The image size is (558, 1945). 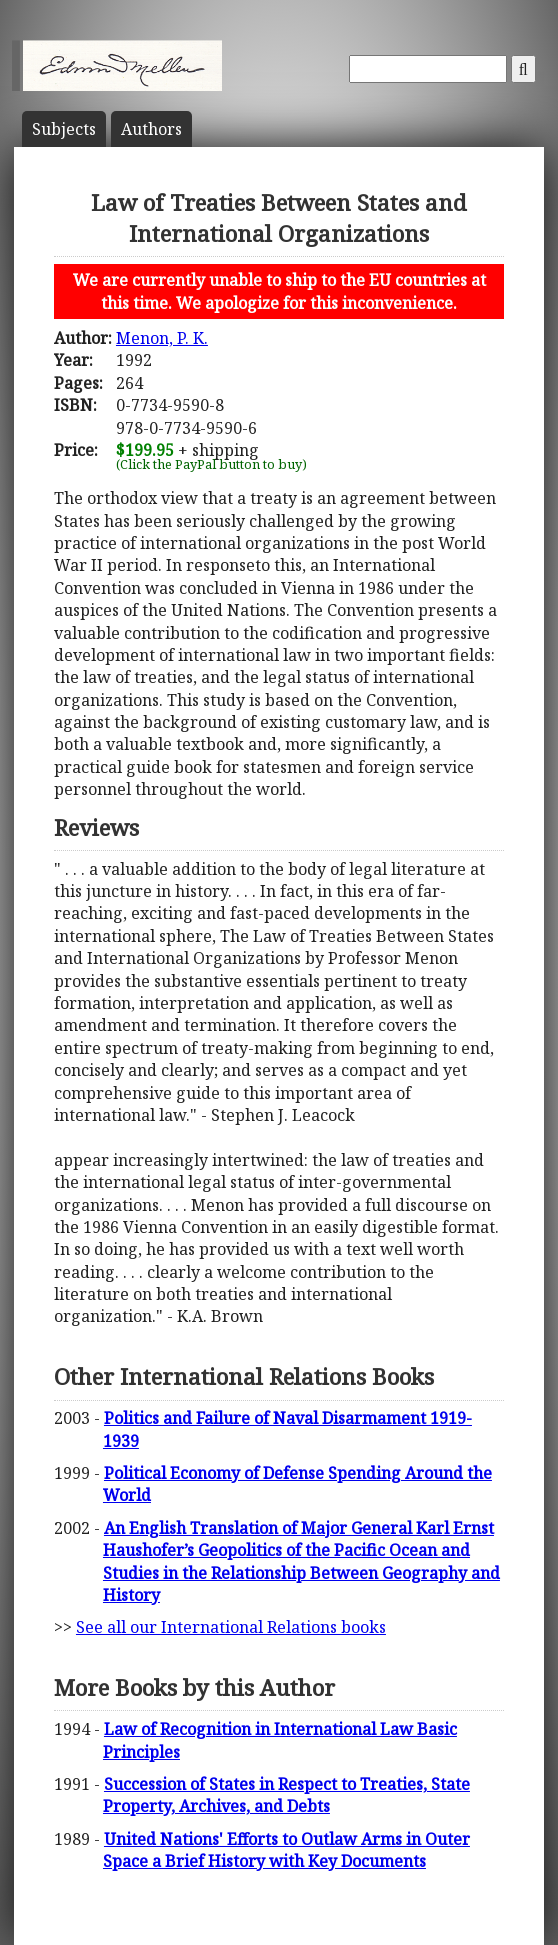 What do you see at coordinates (162, 338) in the screenshot?
I see `Menon, P. K.` at bounding box center [162, 338].